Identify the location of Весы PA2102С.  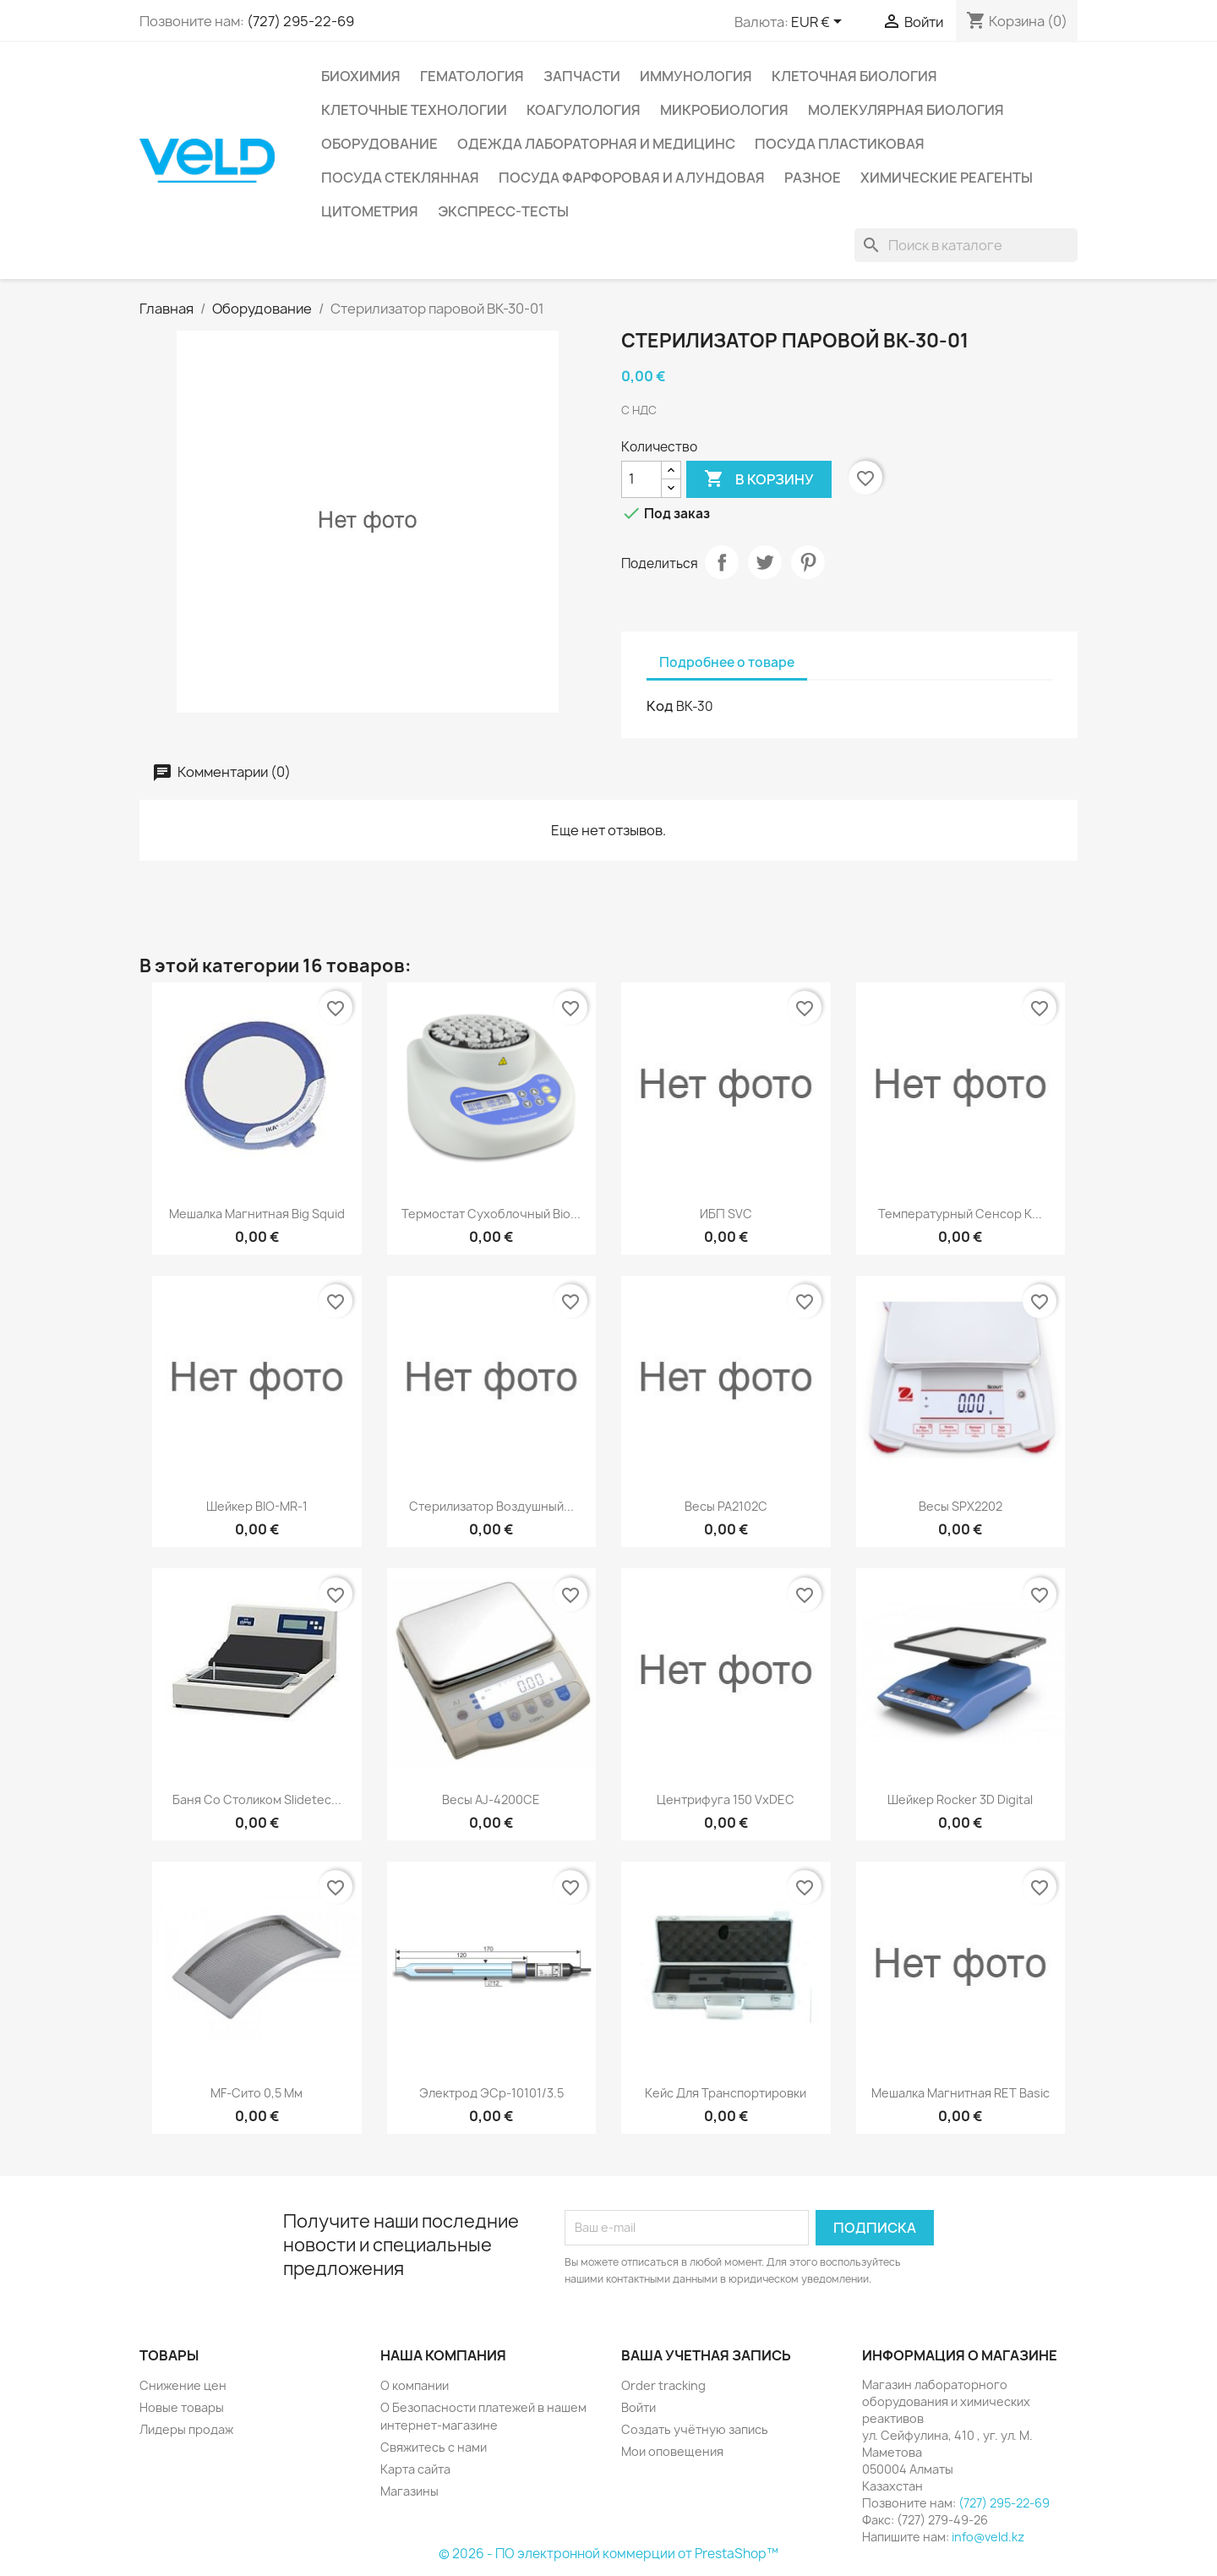
(726, 1506).